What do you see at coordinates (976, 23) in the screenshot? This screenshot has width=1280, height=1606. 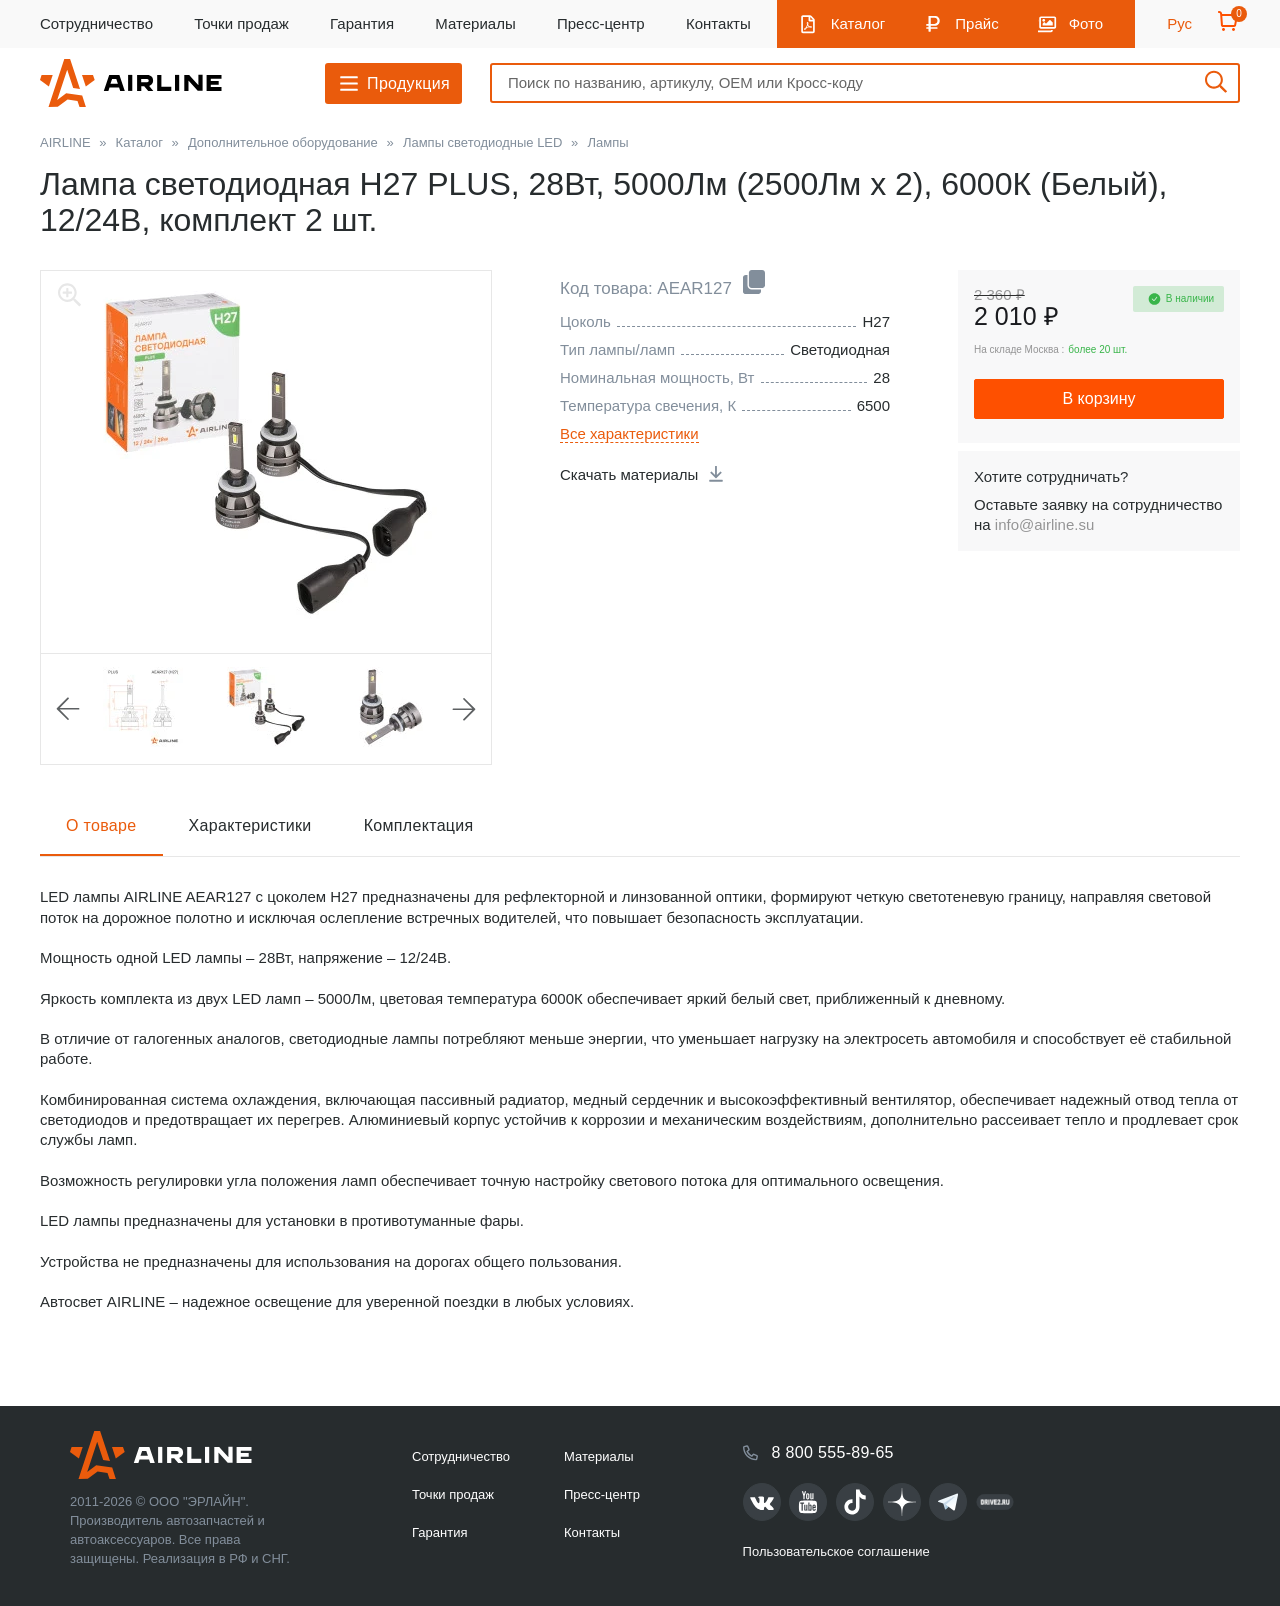 I see `Прайс` at bounding box center [976, 23].